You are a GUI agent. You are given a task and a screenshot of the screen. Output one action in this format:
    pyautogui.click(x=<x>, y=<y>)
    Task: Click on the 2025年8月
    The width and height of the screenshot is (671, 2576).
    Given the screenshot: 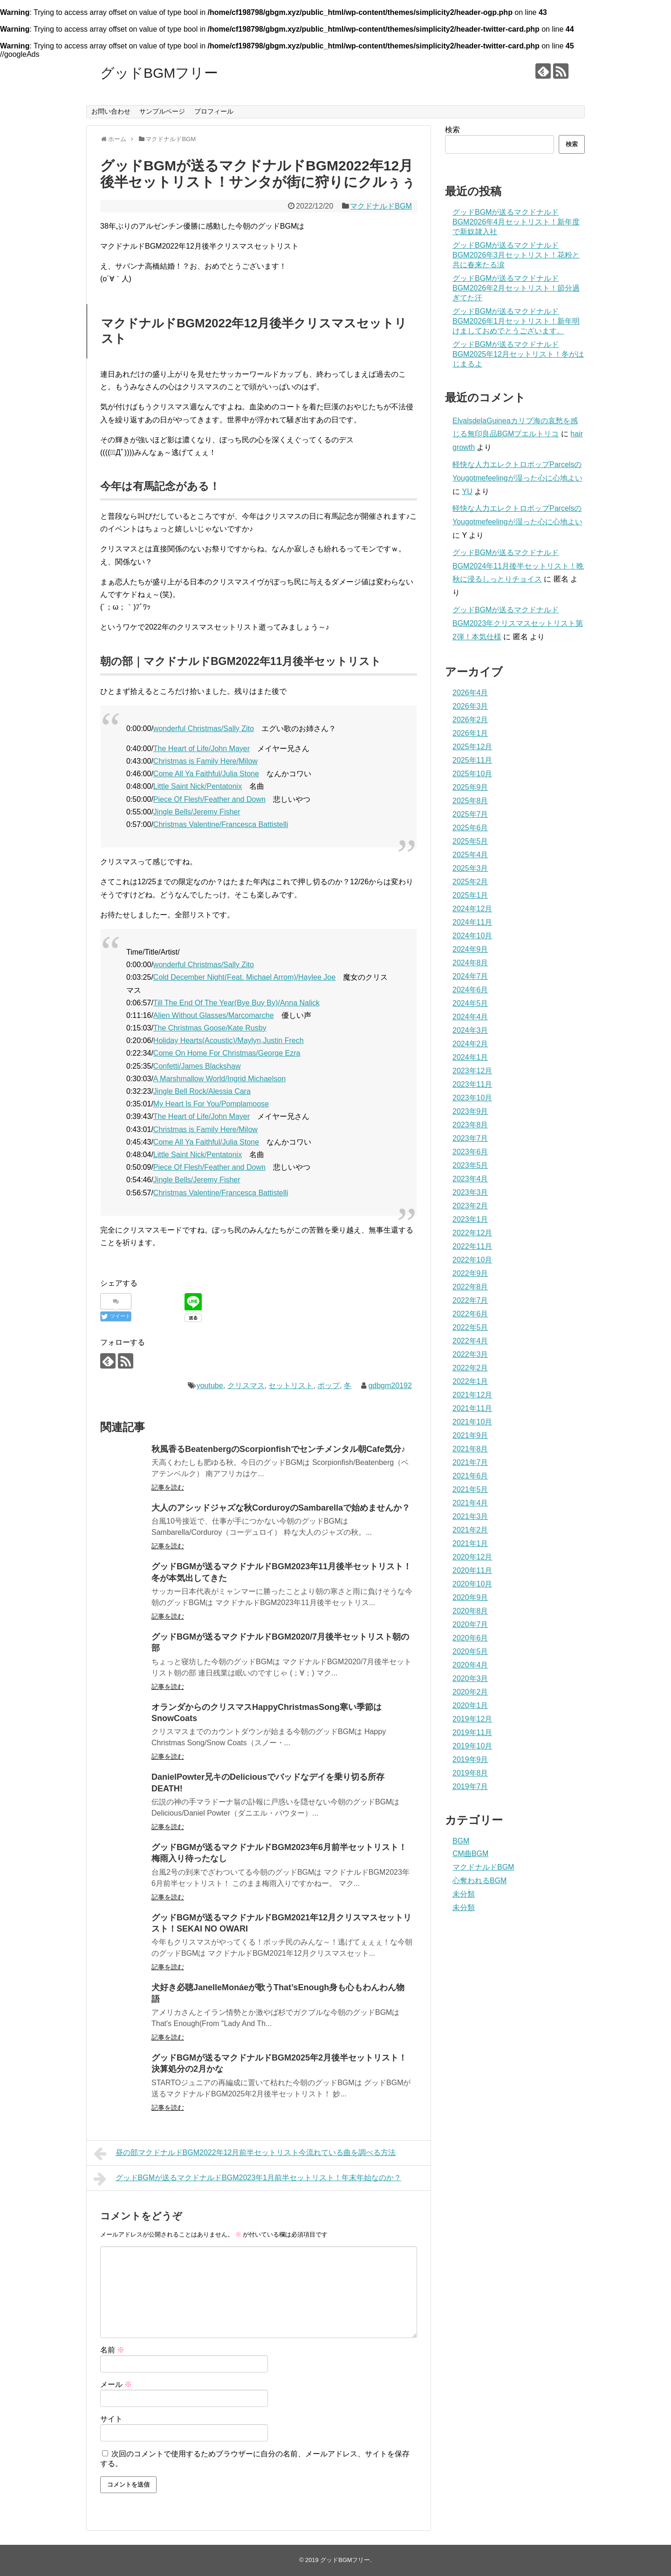 What is the action you would take?
    pyautogui.click(x=470, y=801)
    